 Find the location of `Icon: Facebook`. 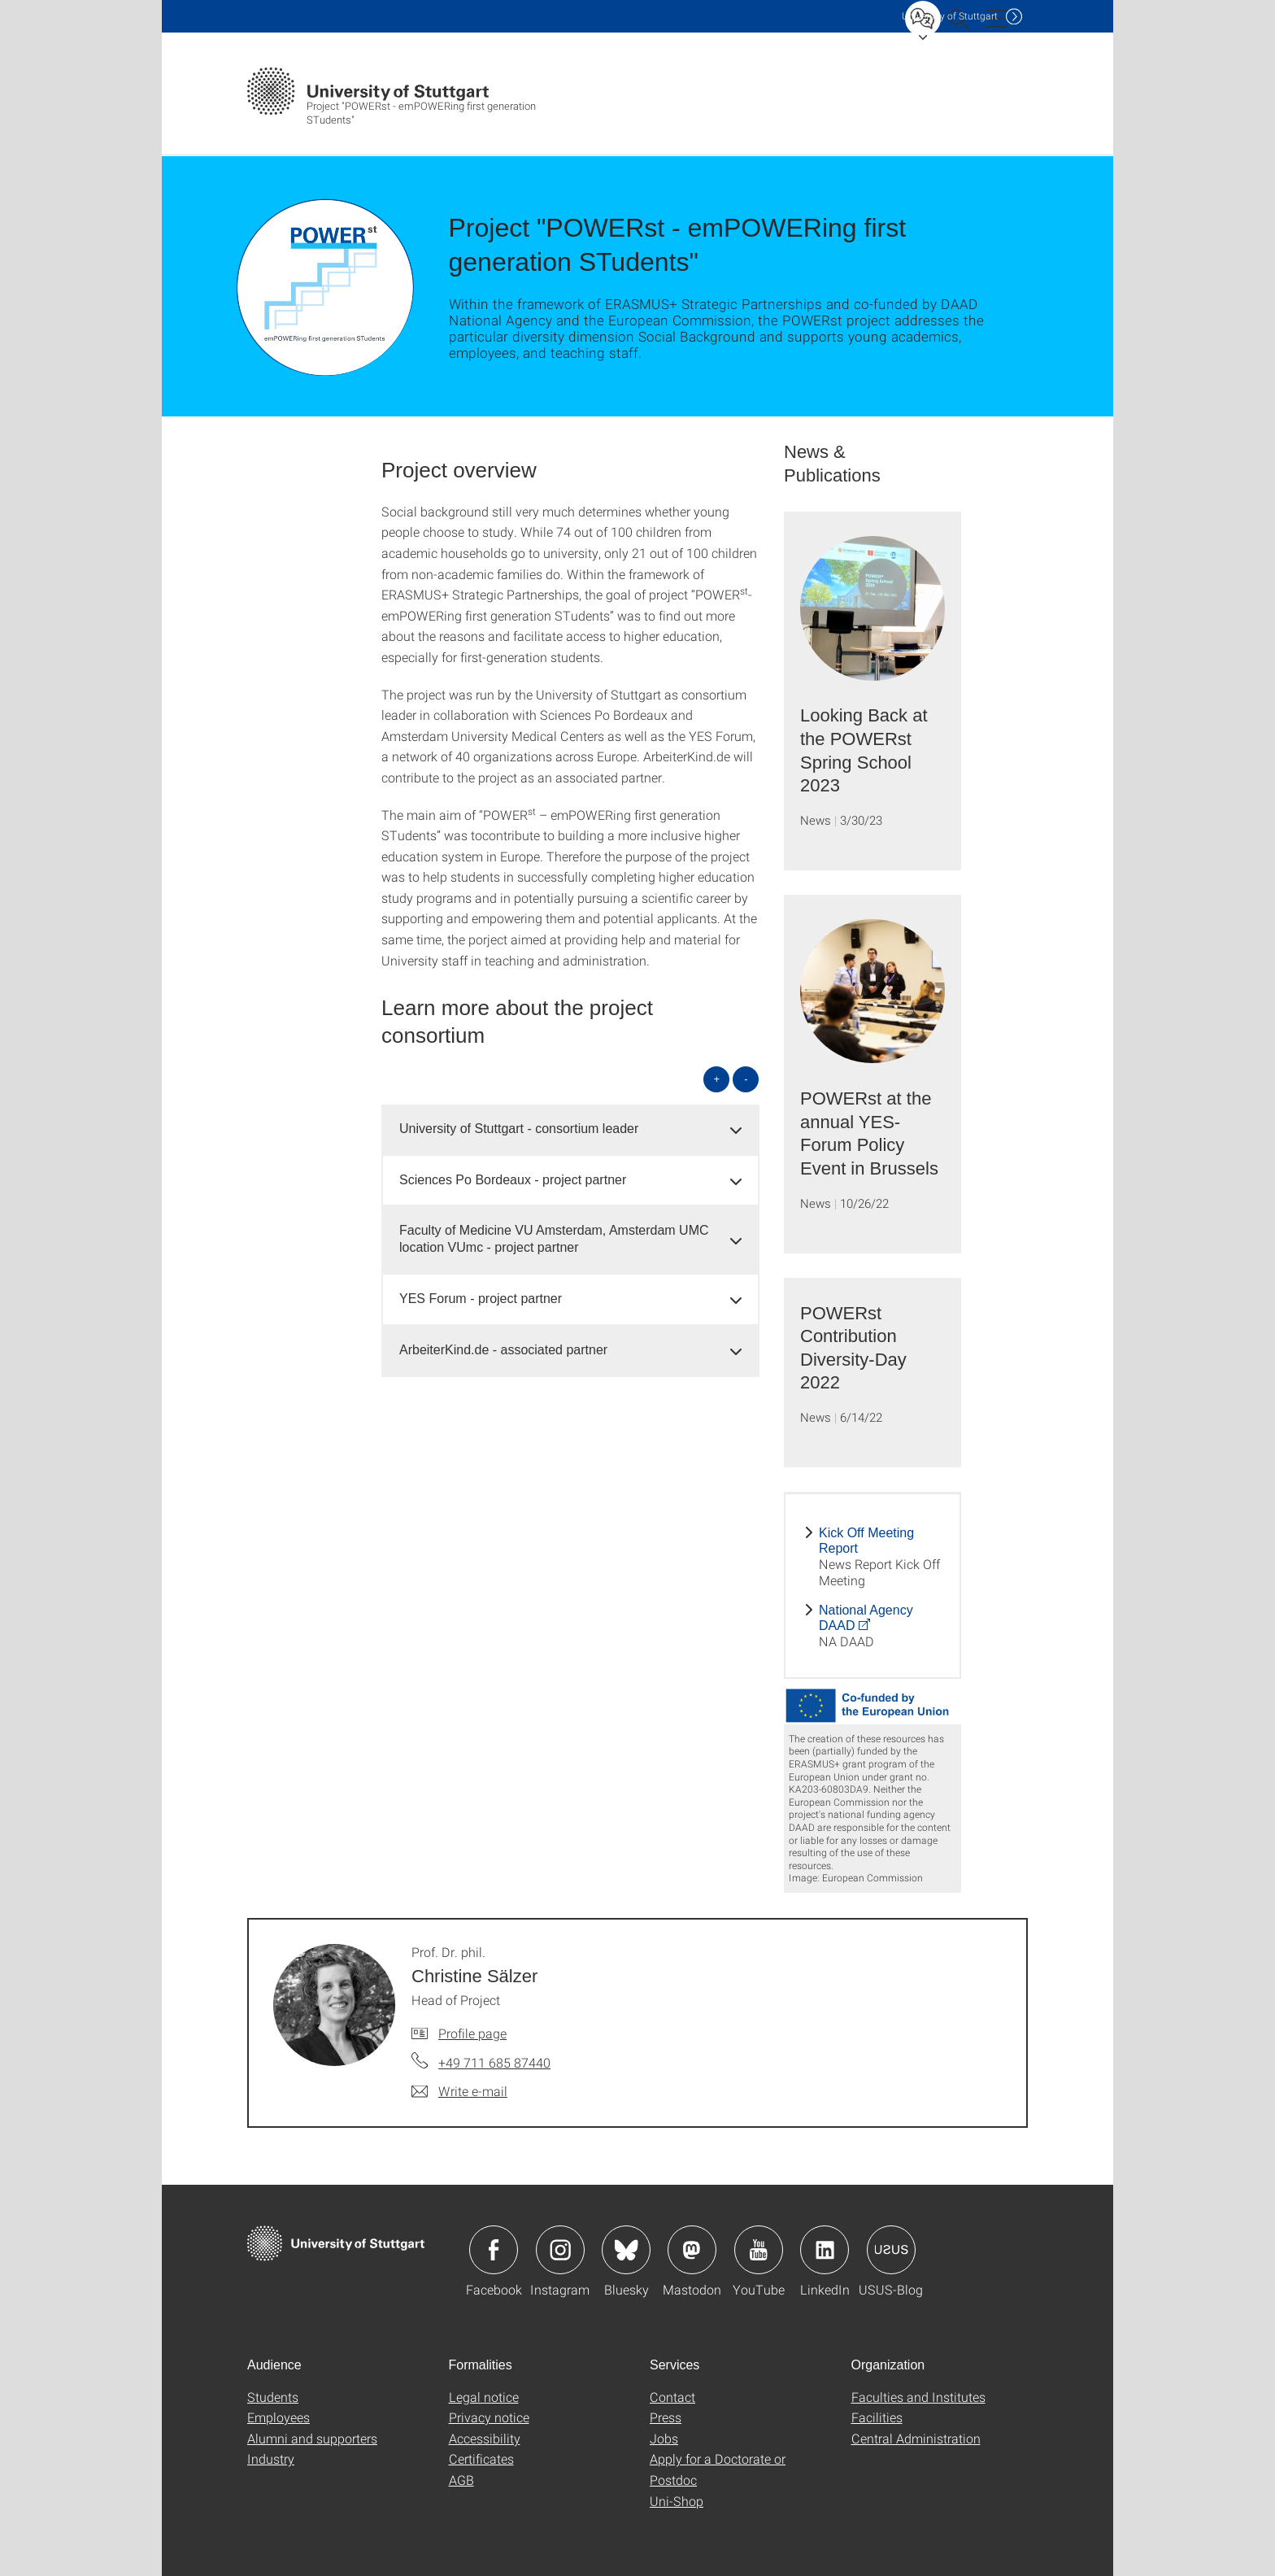

Icon: Facebook is located at coordinates (493, 2249).